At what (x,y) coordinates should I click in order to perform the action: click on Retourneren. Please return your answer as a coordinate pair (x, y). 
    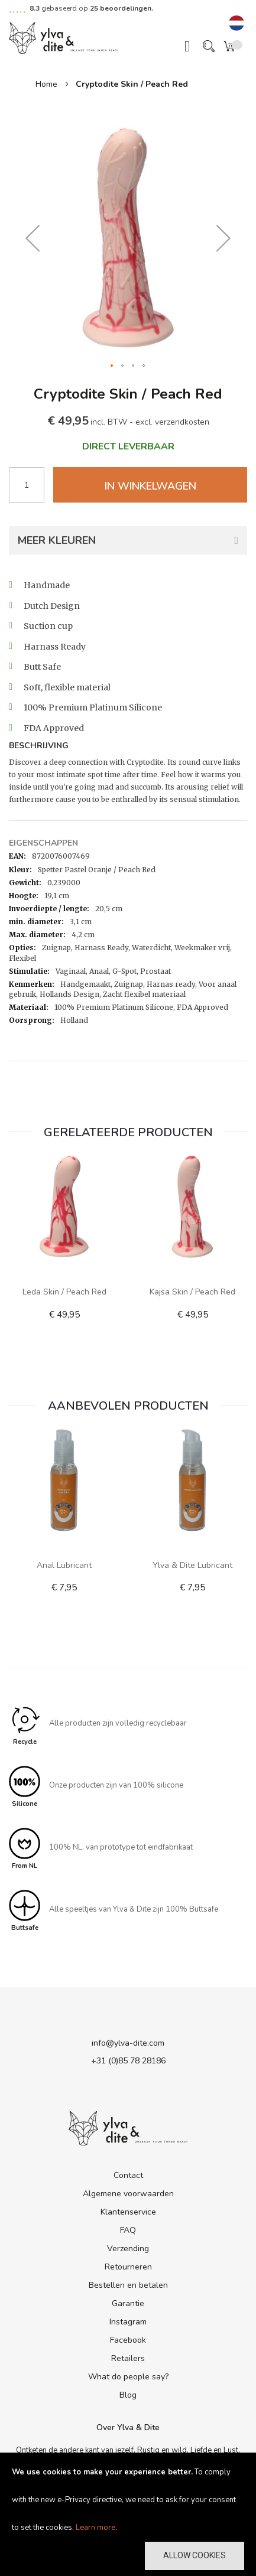
    Looking at the image, I should click on (128, 2266).